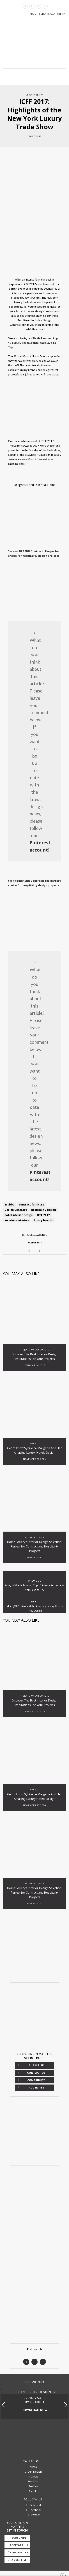 Image resolution: width=69 pixels, height=2576 pixels. What do you see at coordinates (31, 1204) in the screenshot?
I see `contract furniture` at bounding box center [31, 1204].